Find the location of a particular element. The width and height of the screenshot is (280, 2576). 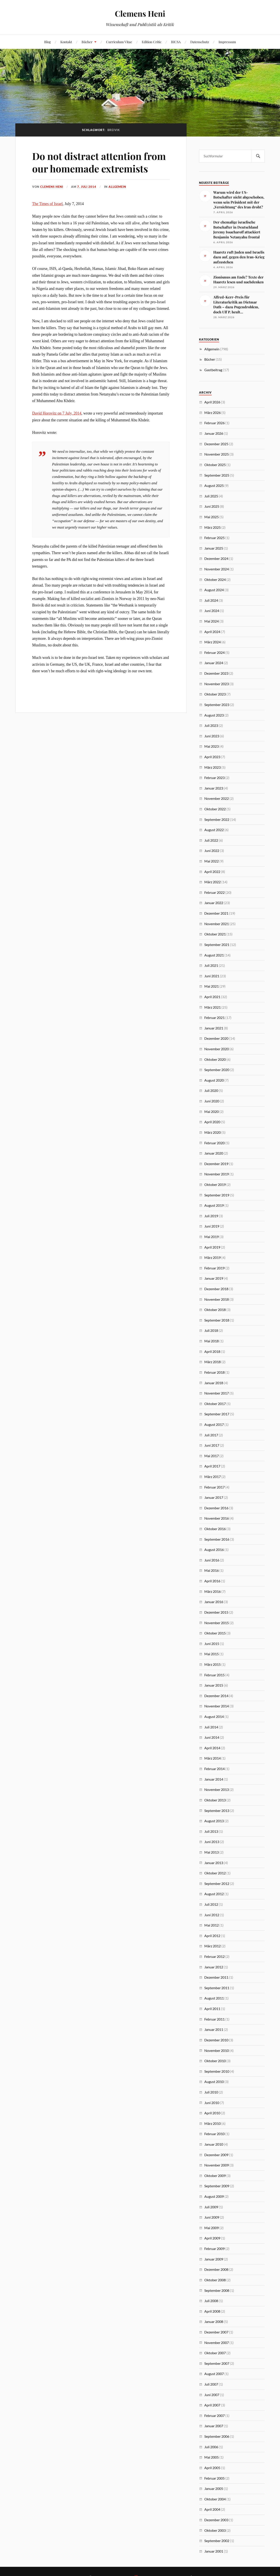

Juni 2010 is located at coordinates (211, 2103).